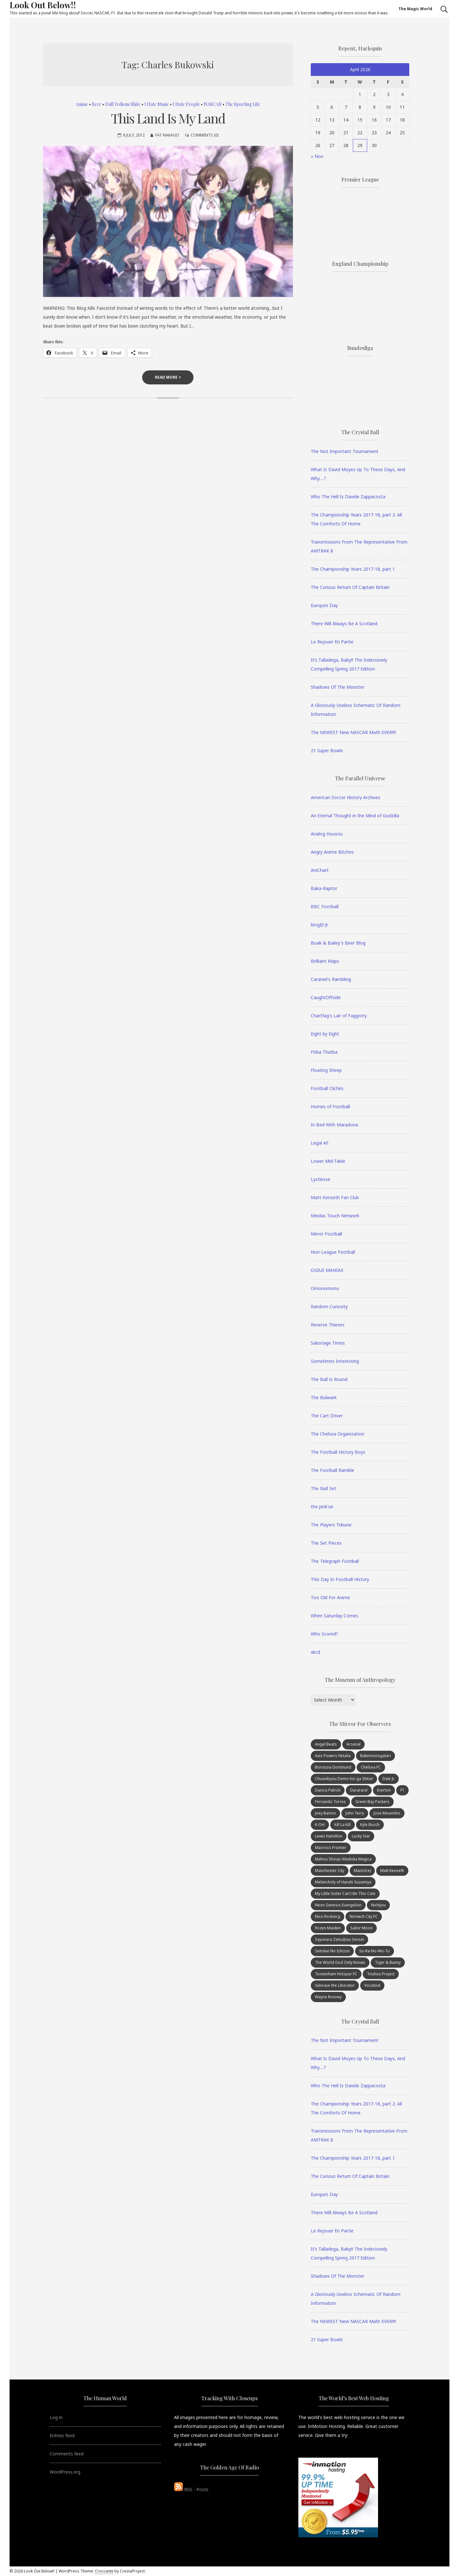  I want to click on Chuunibyou Demo Koi ga Shitai! [Chuunibyou Demo Koi ga Shitai! (10 items)], so click(344, 1778).